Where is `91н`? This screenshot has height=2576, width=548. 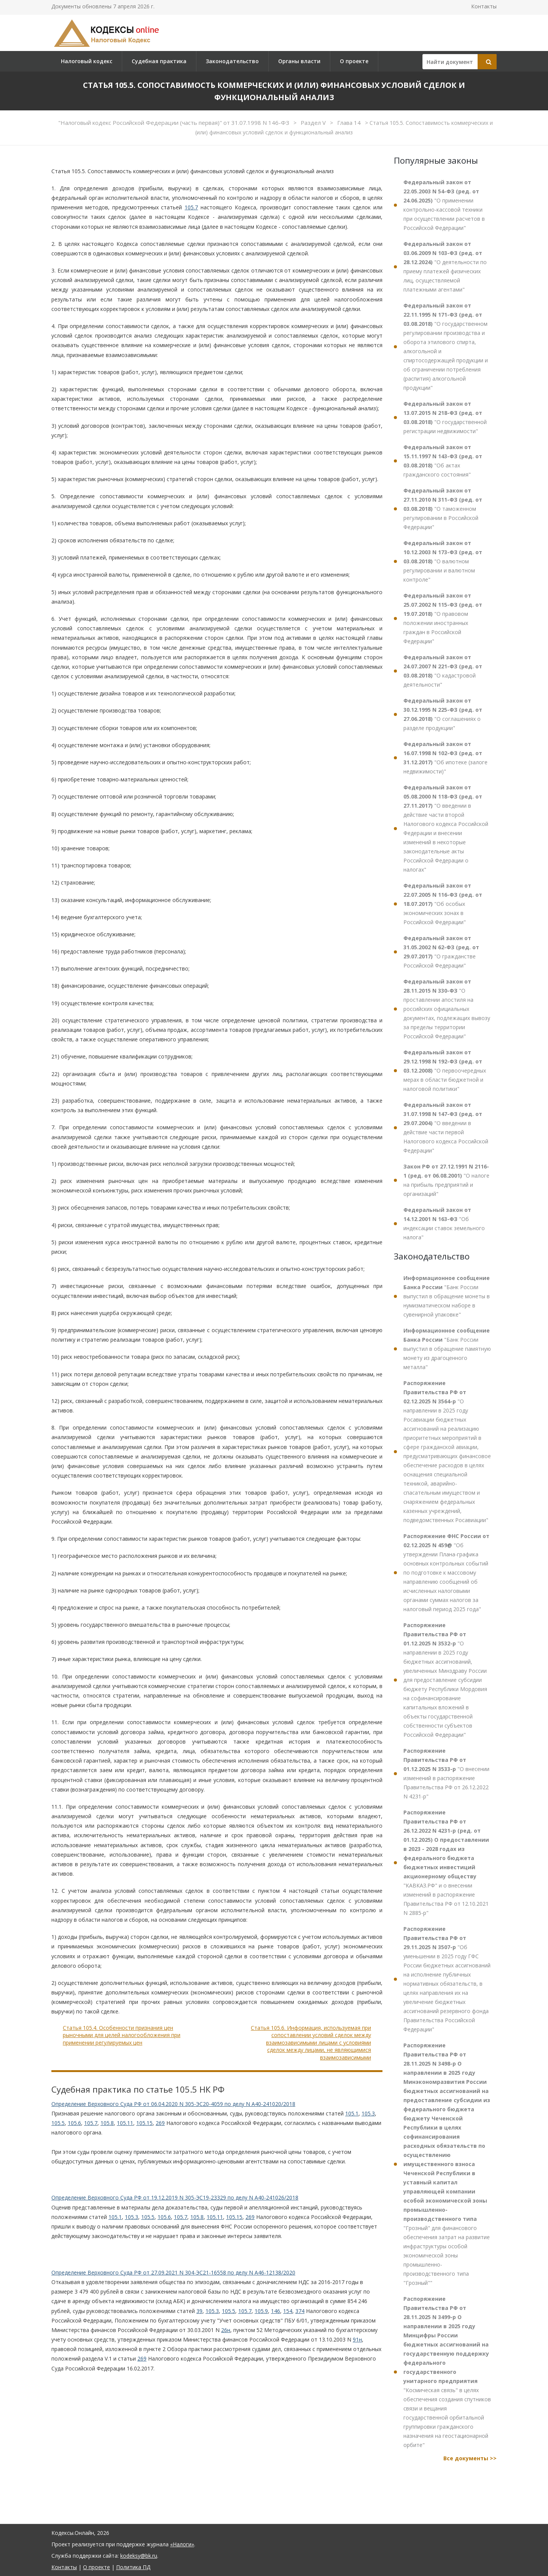
91н is located at coordinates (357, 2339).